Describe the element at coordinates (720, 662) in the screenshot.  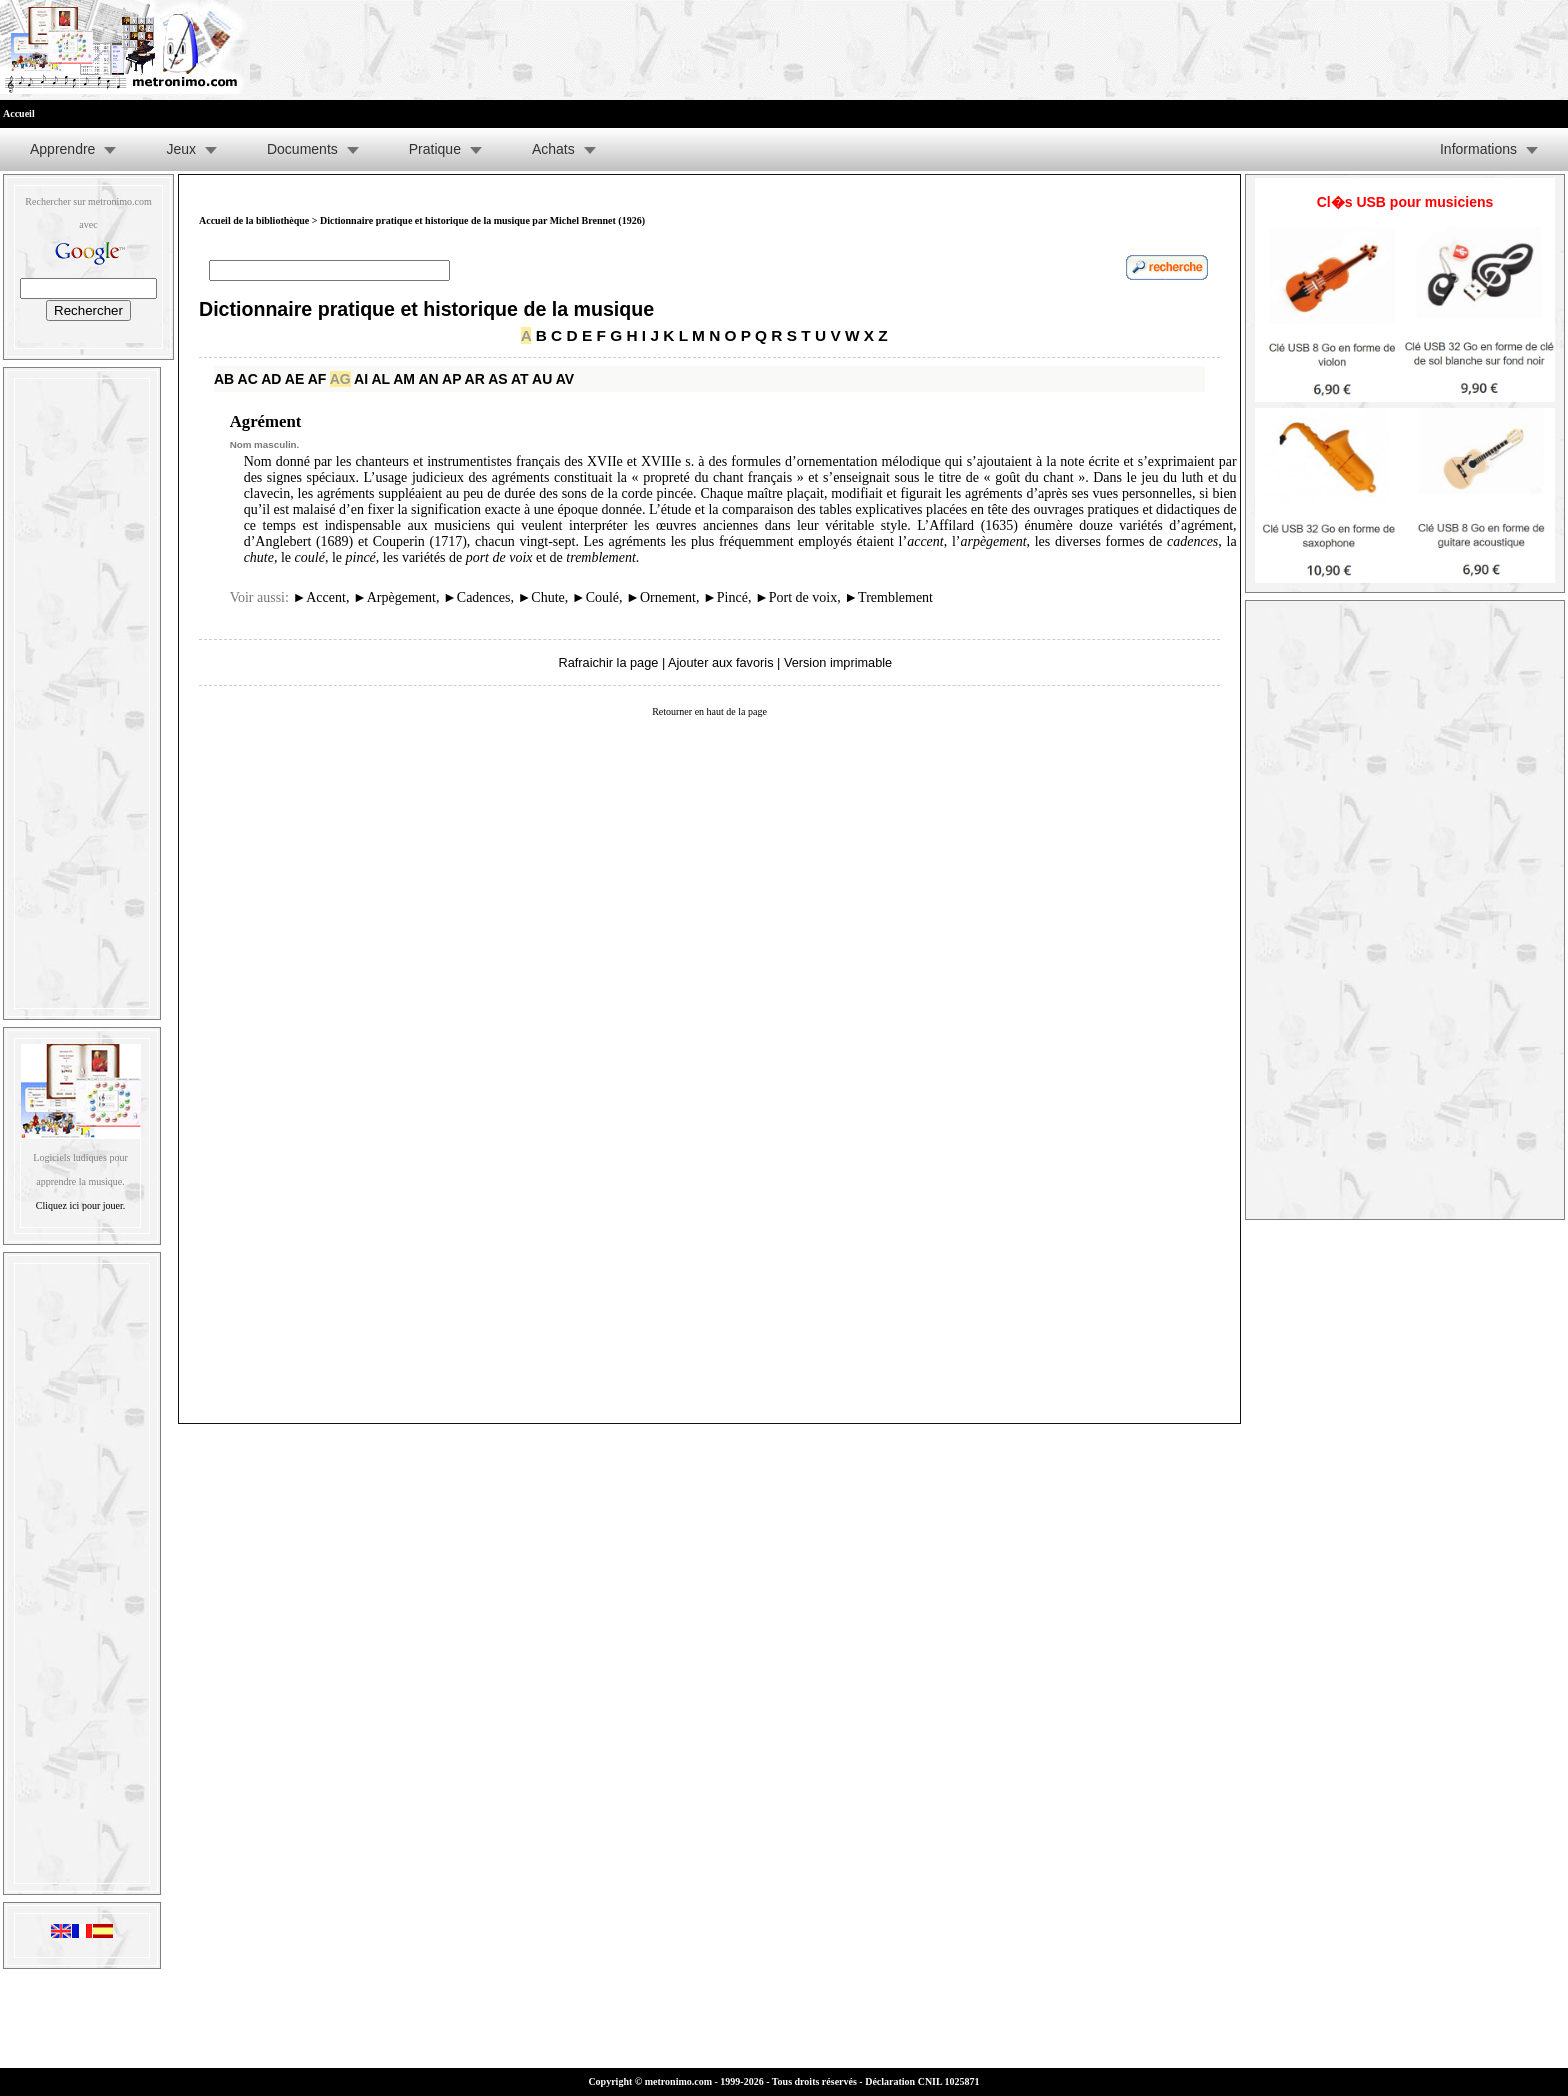
I see `Ajouter aux favoris` at that location.